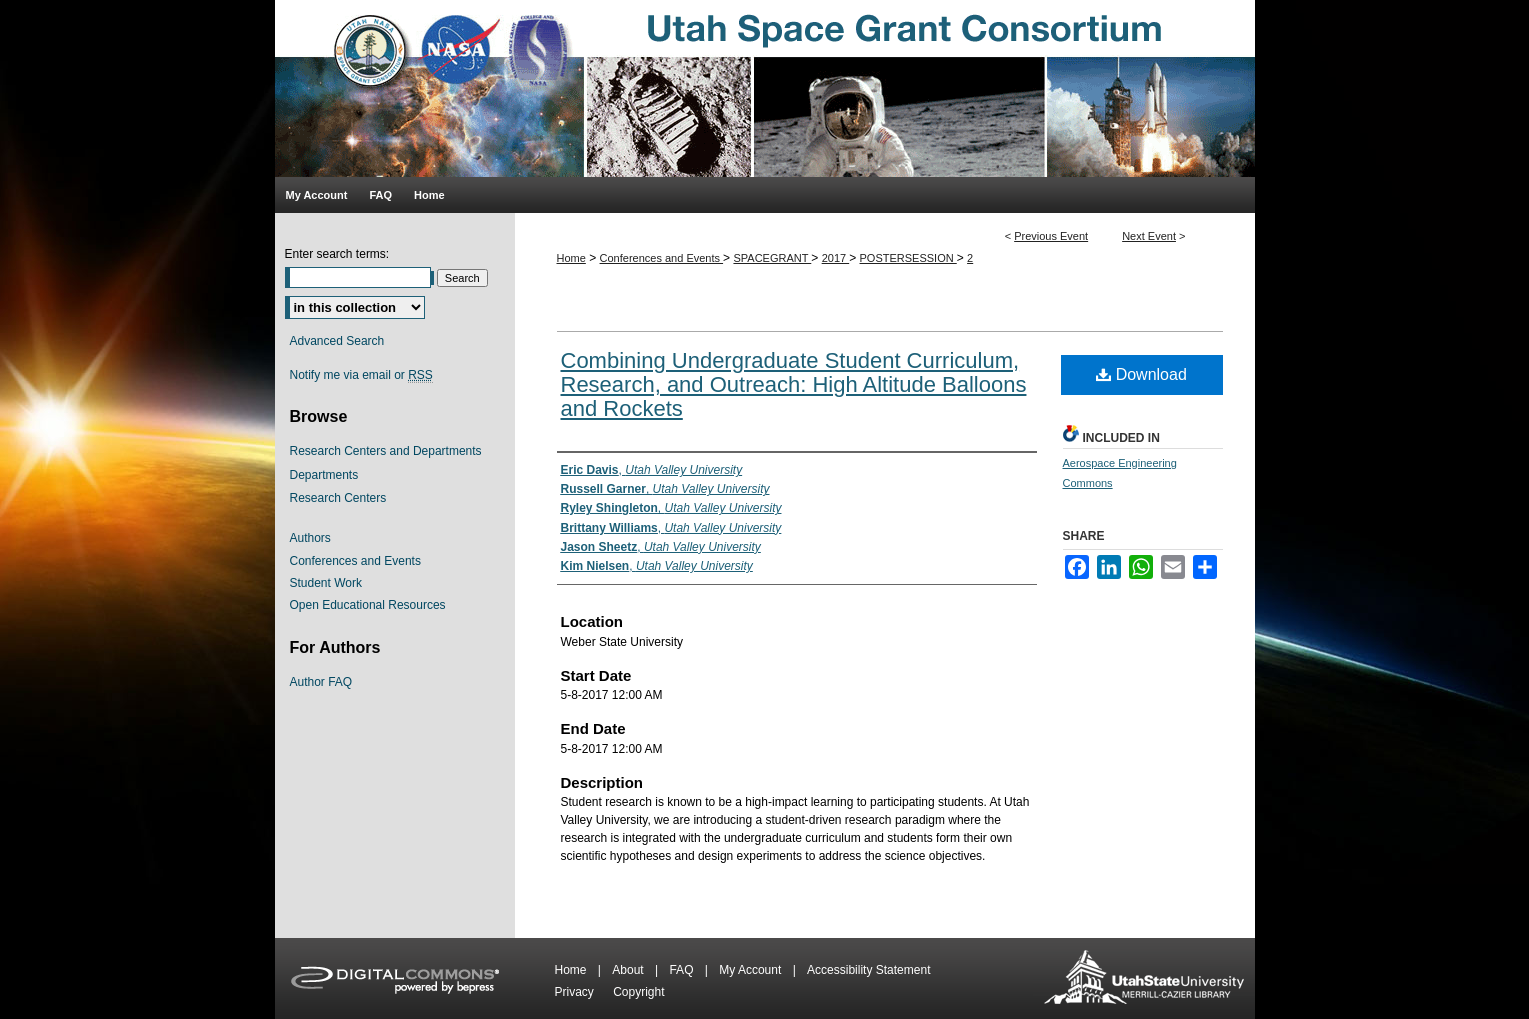 The height and width of the screenshot is (1019, 1529). What do you see at coordinates (338, 498) in the screenshot?
I see `Research Centers` at bounding box center [338, 498].